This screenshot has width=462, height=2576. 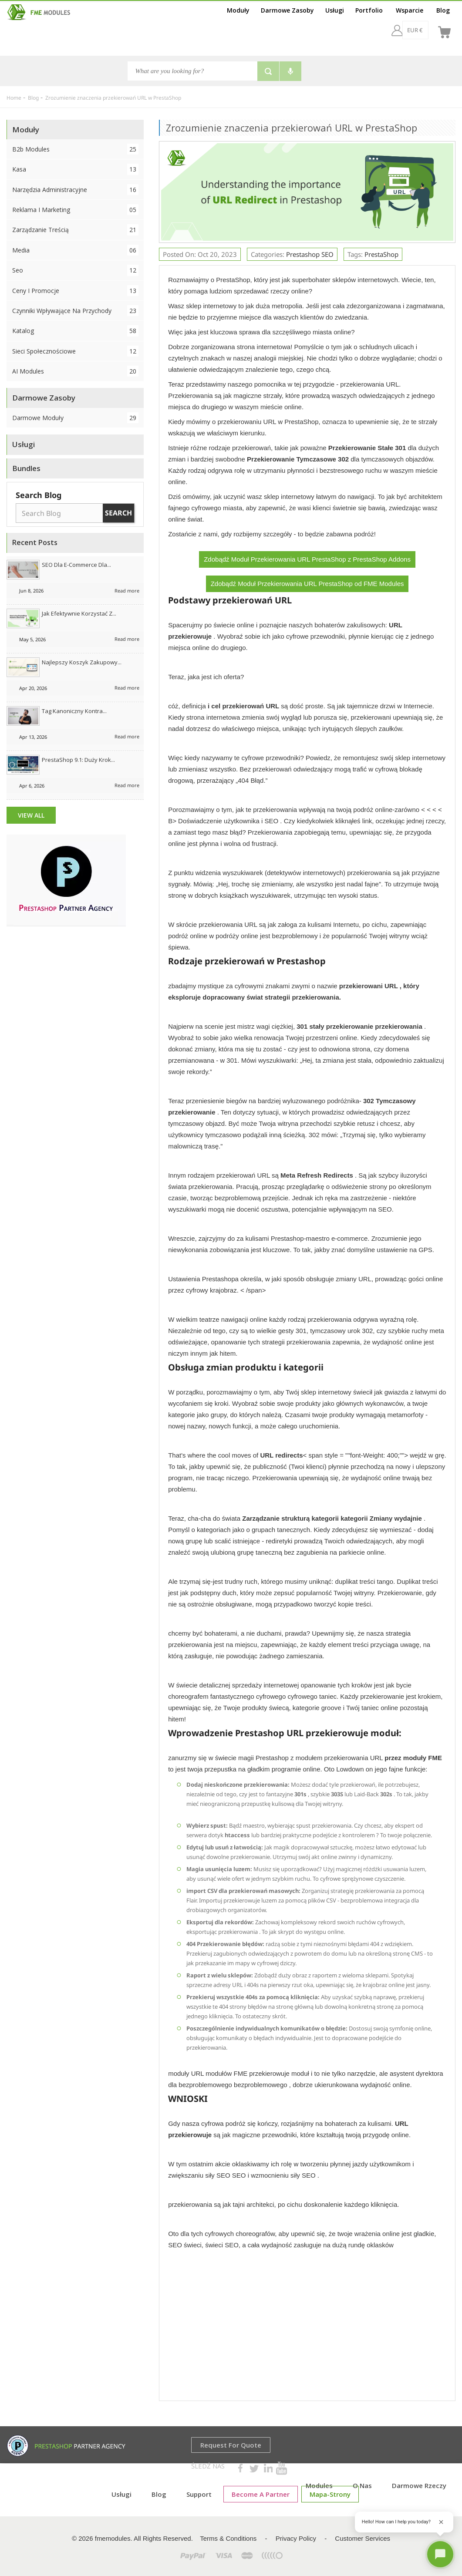 I want to click on Jak efektywnie korzystać z..., so click(x=79, y=613).